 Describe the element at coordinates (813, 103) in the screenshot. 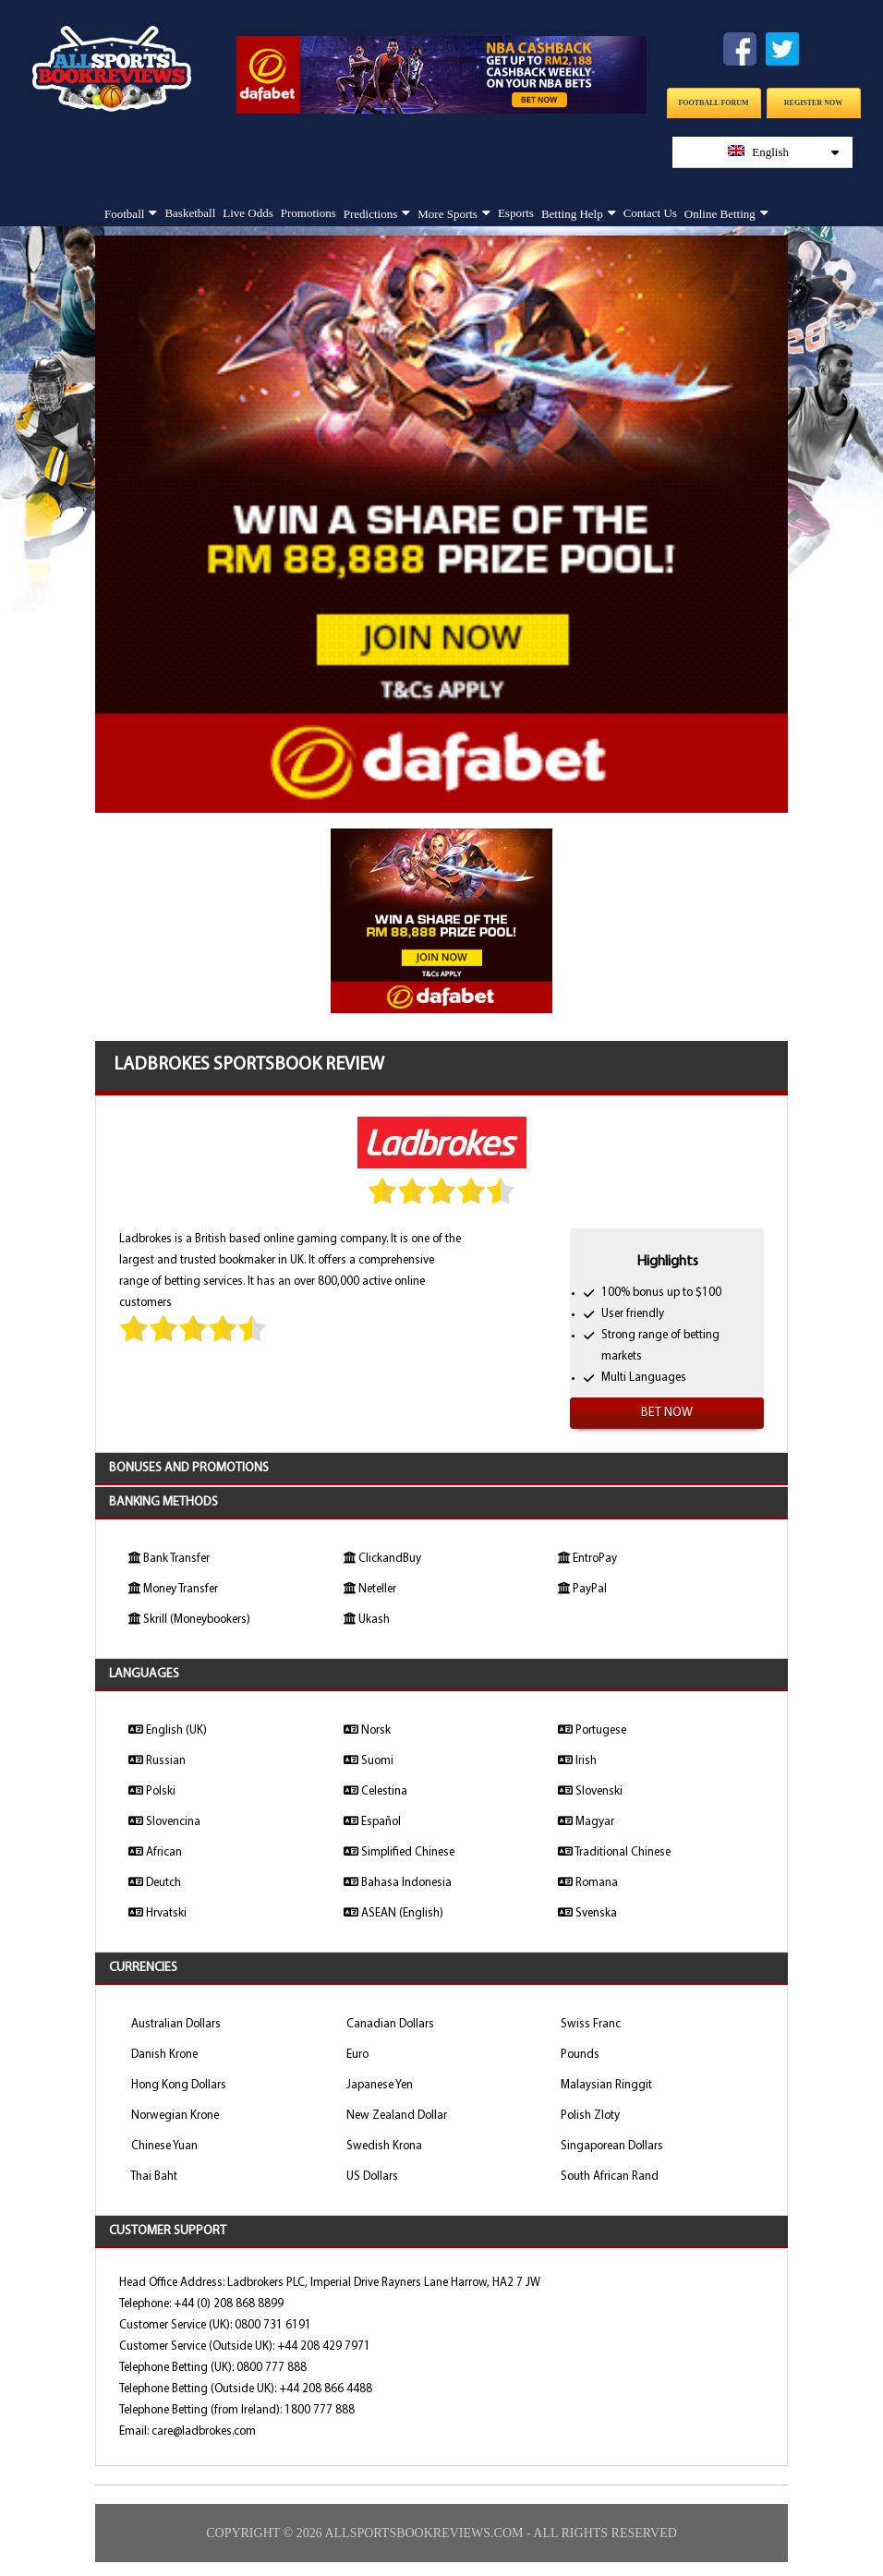

I see `Register Now` at that location.